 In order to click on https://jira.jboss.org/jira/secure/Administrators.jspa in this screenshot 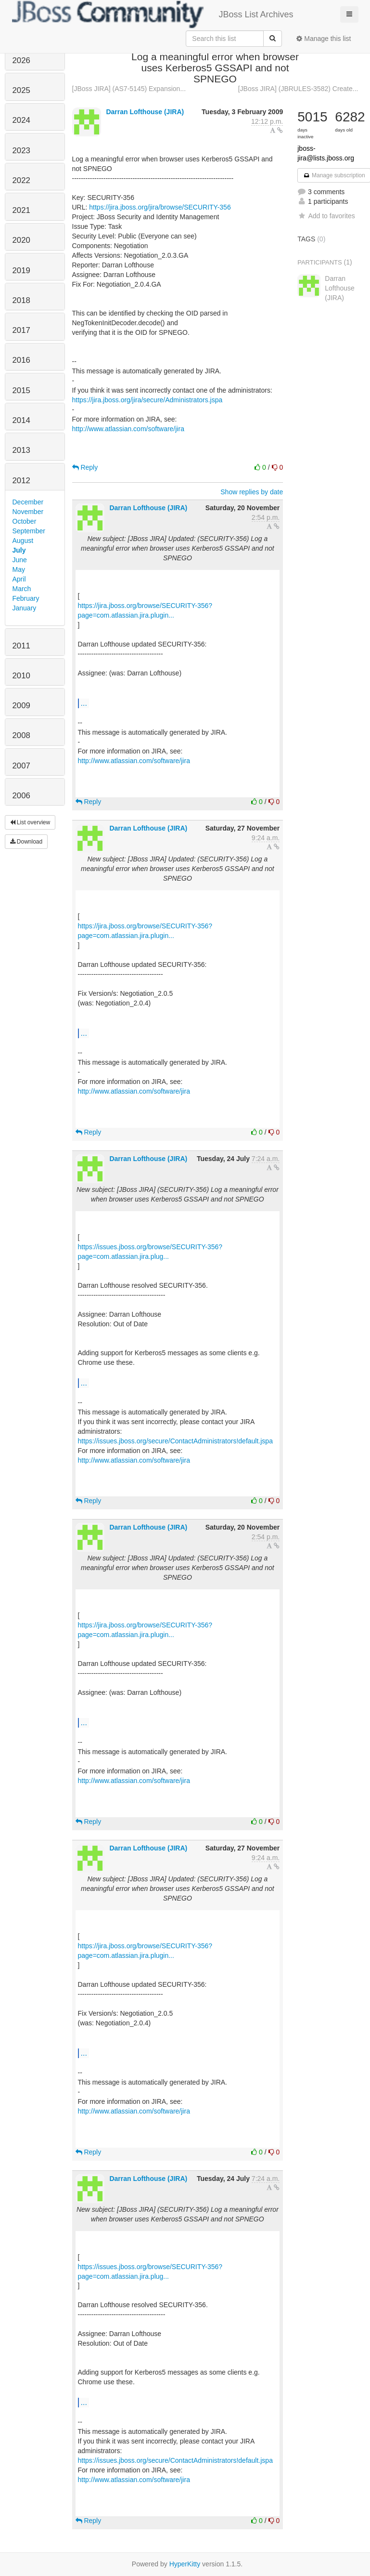, I will do `click(147, 400)`.